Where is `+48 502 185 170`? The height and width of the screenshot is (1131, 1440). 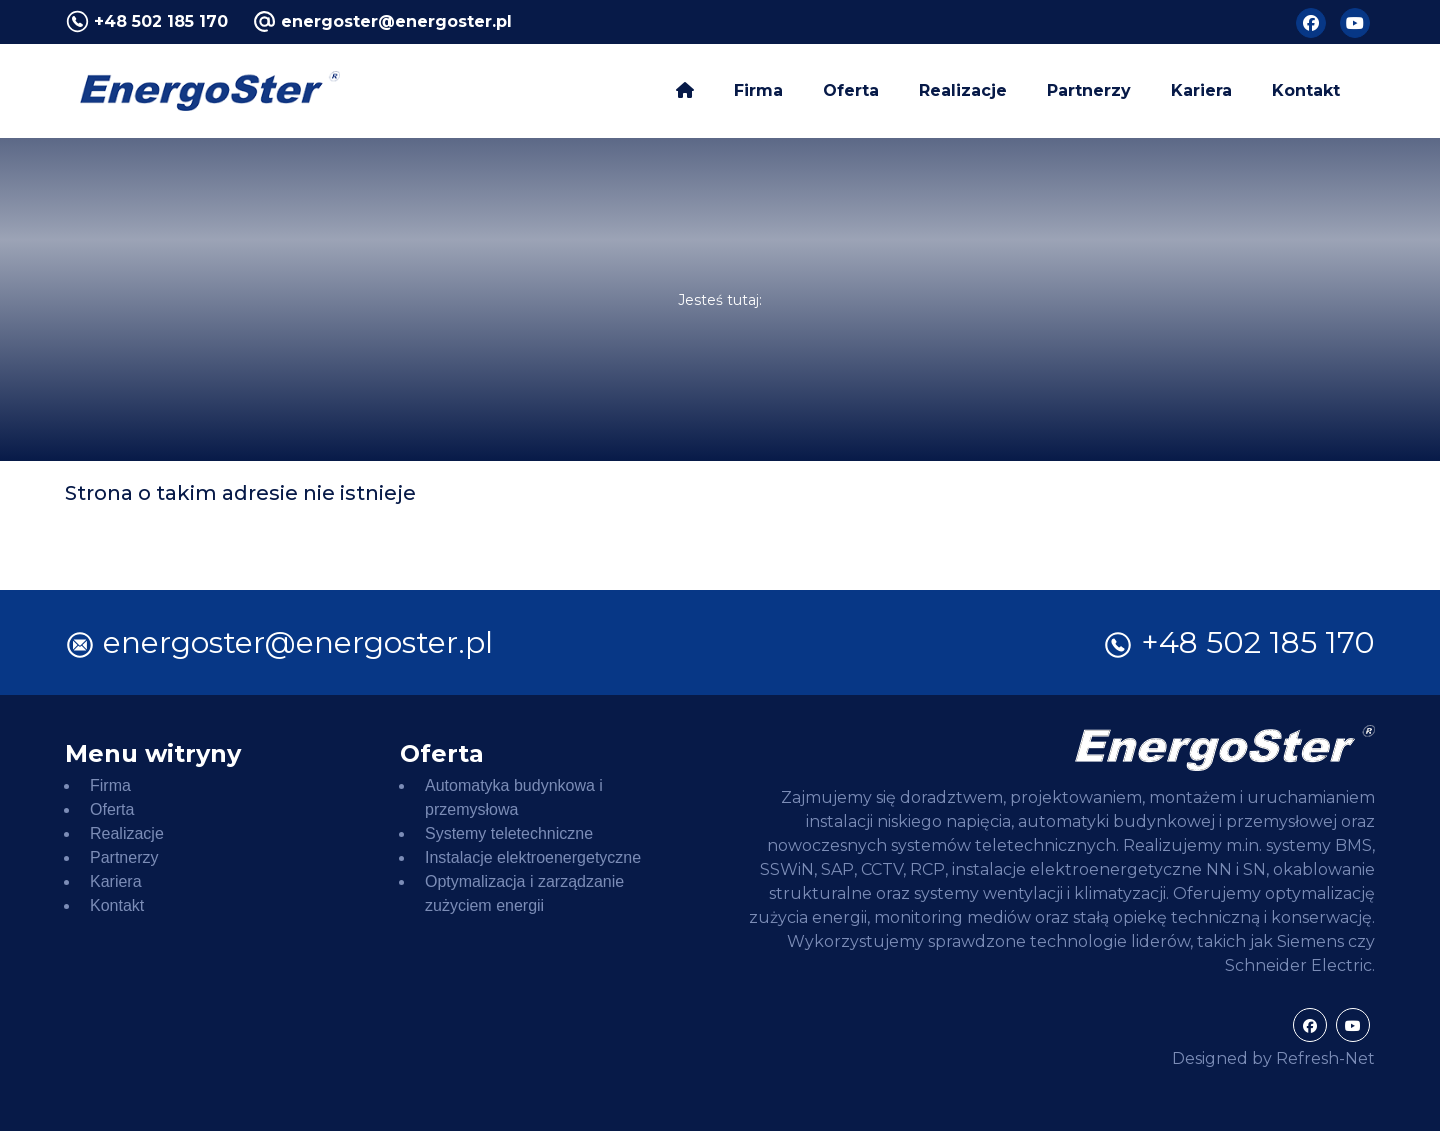
+48 502 185 170 is located at coordinates (161, 21).